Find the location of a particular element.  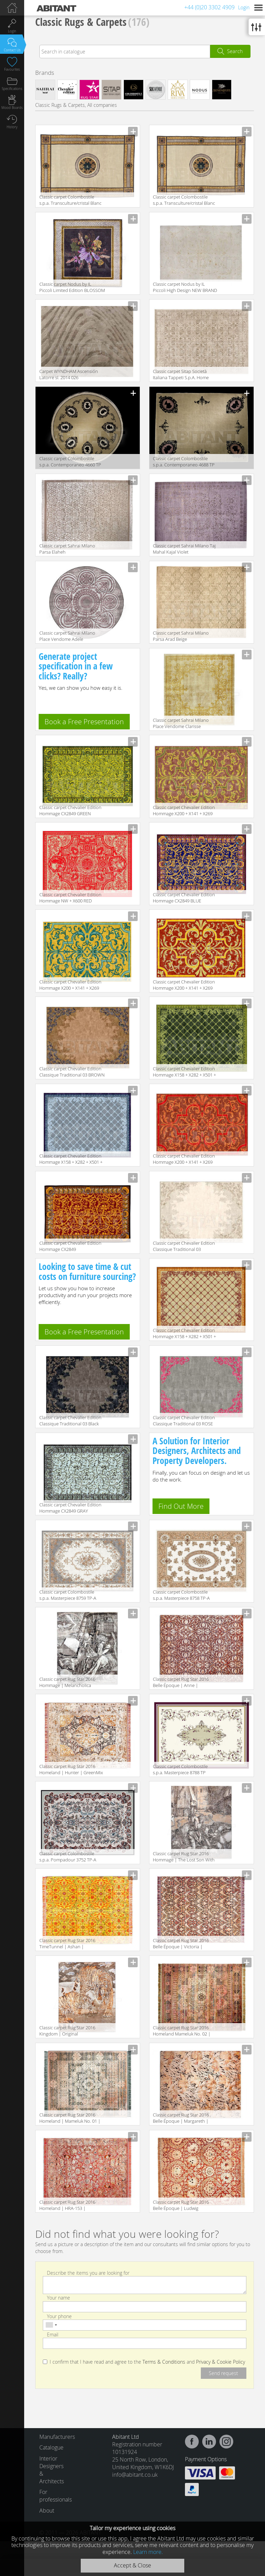

Classic carpet Chevalier Edition Classique Traditional 03 BROWN is located at coordinates (72, 1071).